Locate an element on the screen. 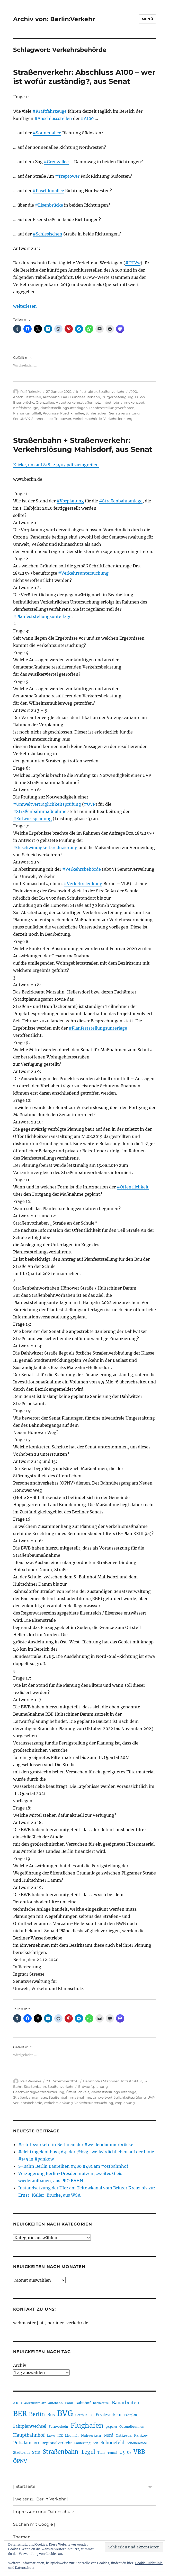 Image resolution: width=169 pixels, height=2576 pixels. #Elsenbrücke is located at coordinates (49, 205).